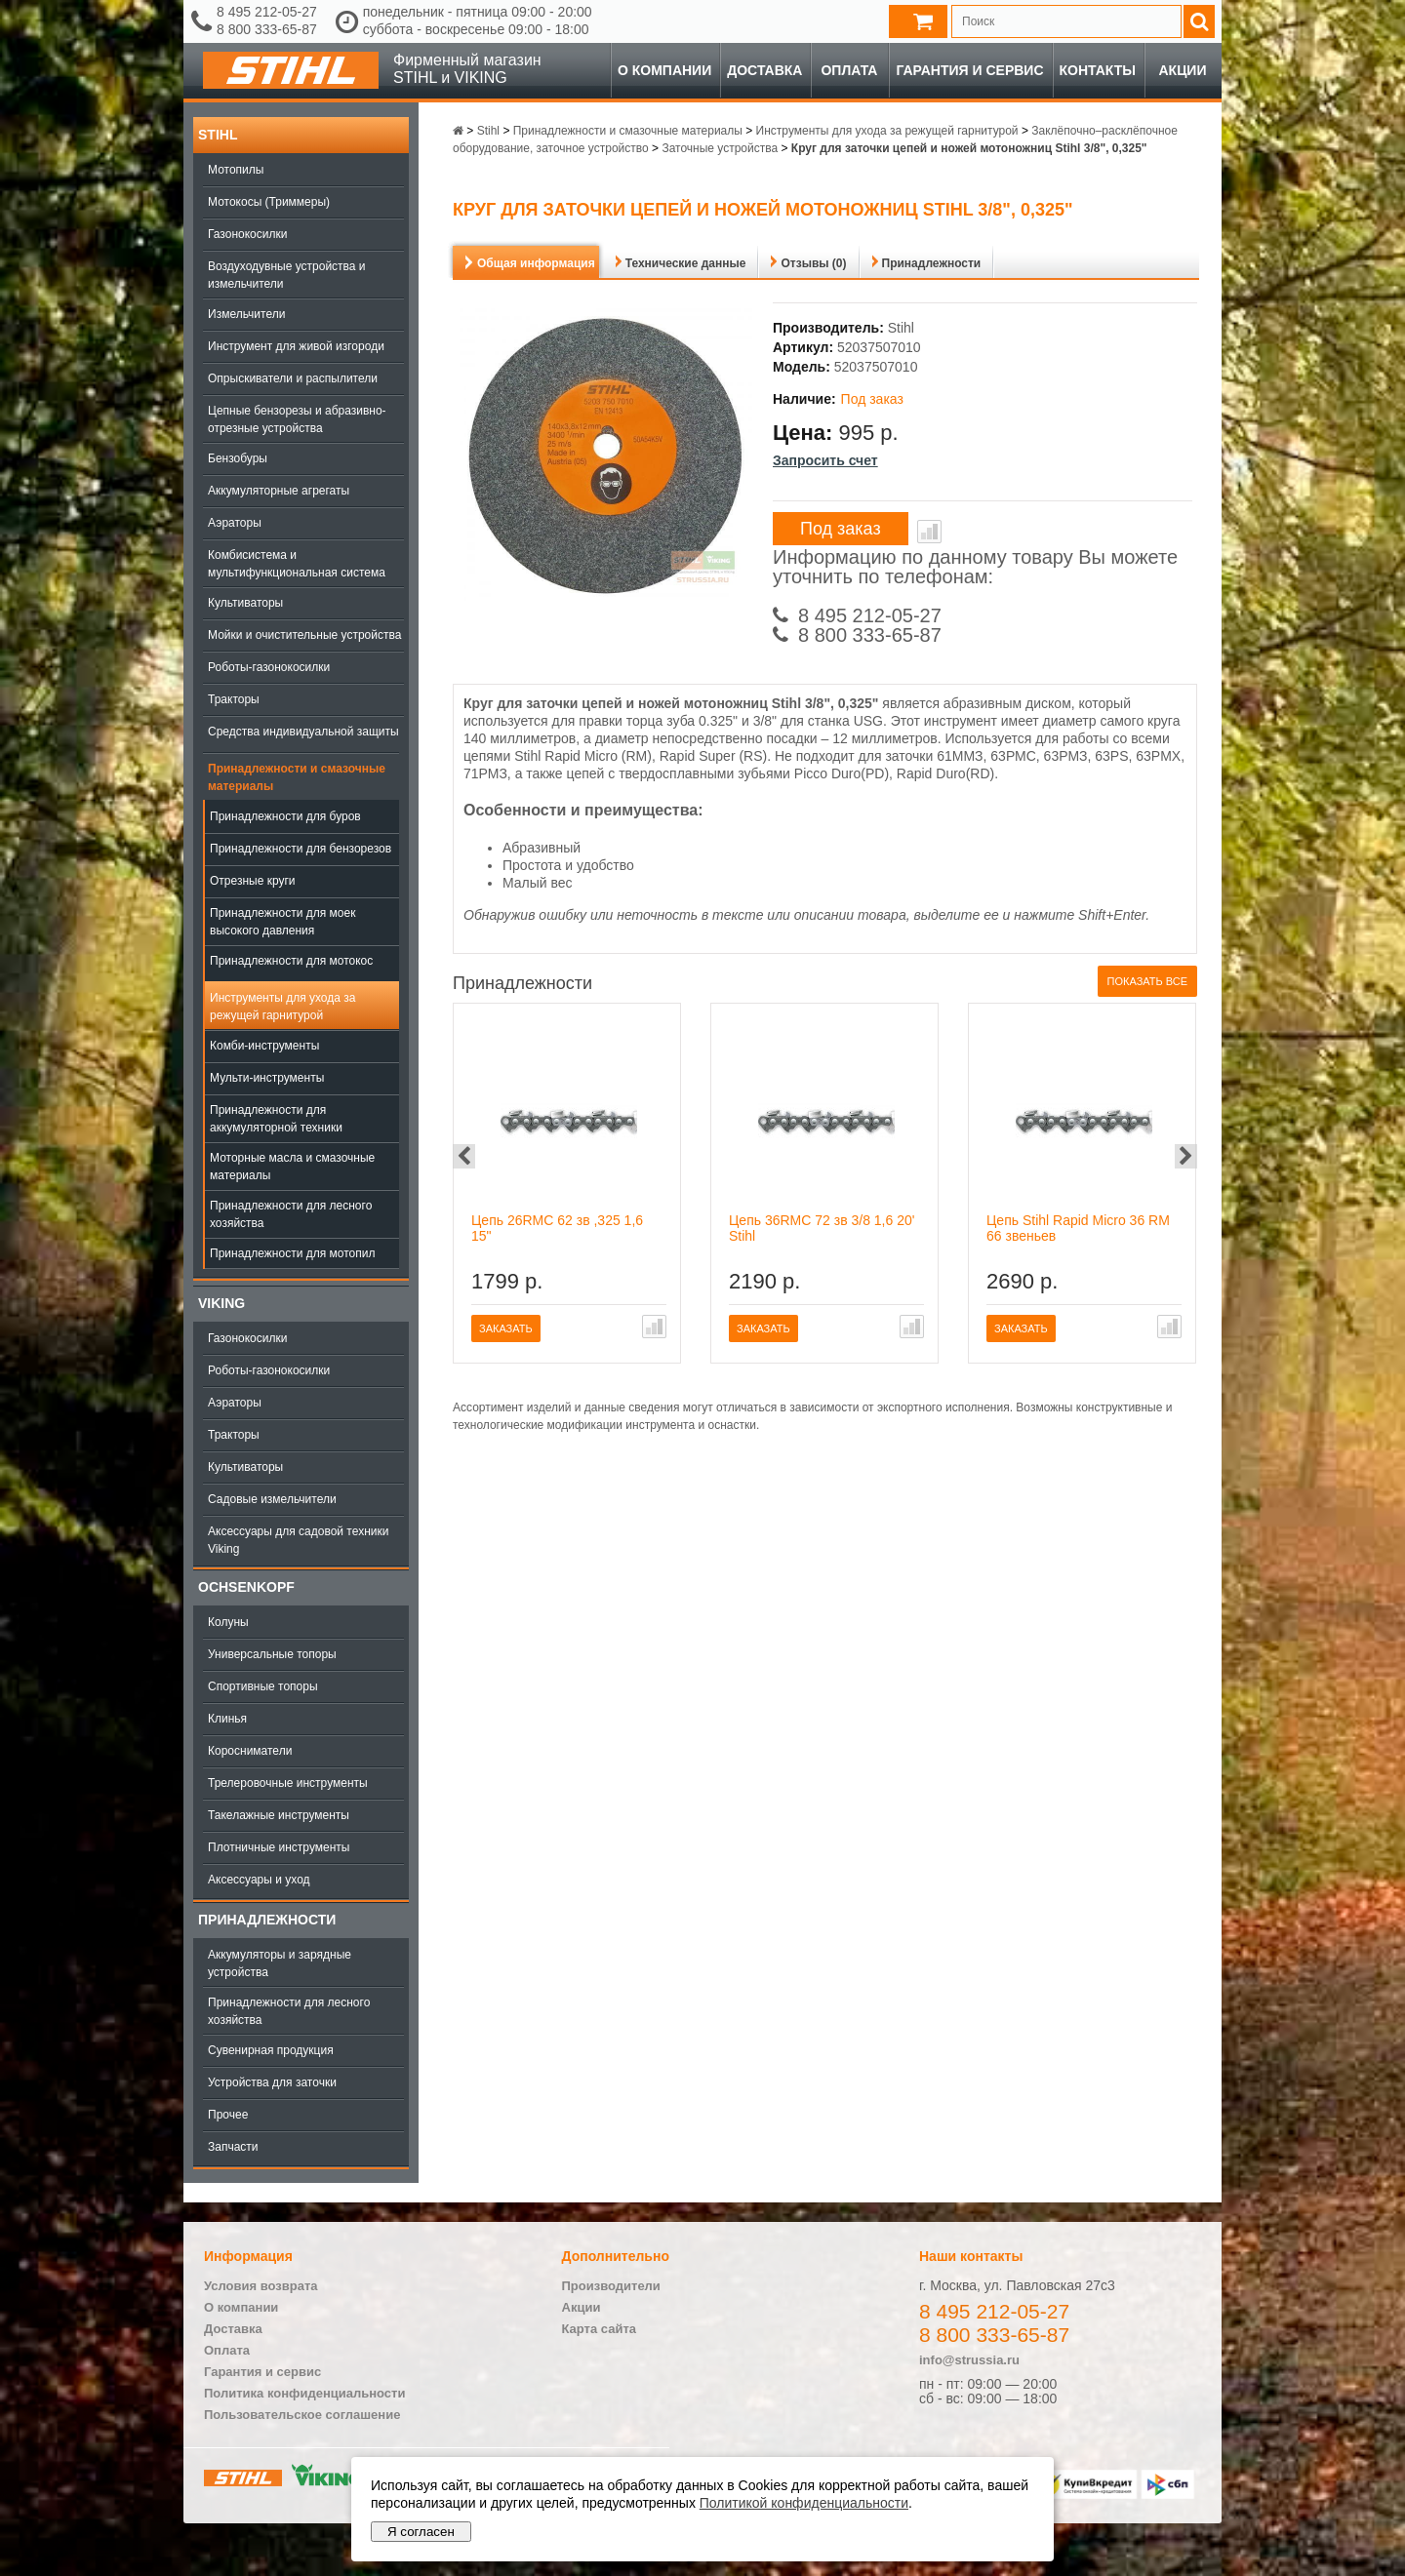 This screenshot has width=1405, height=2576. Describe the element at coordinates (264, 1045) in the screenshot. I see `Комби-инструменты` at that location.